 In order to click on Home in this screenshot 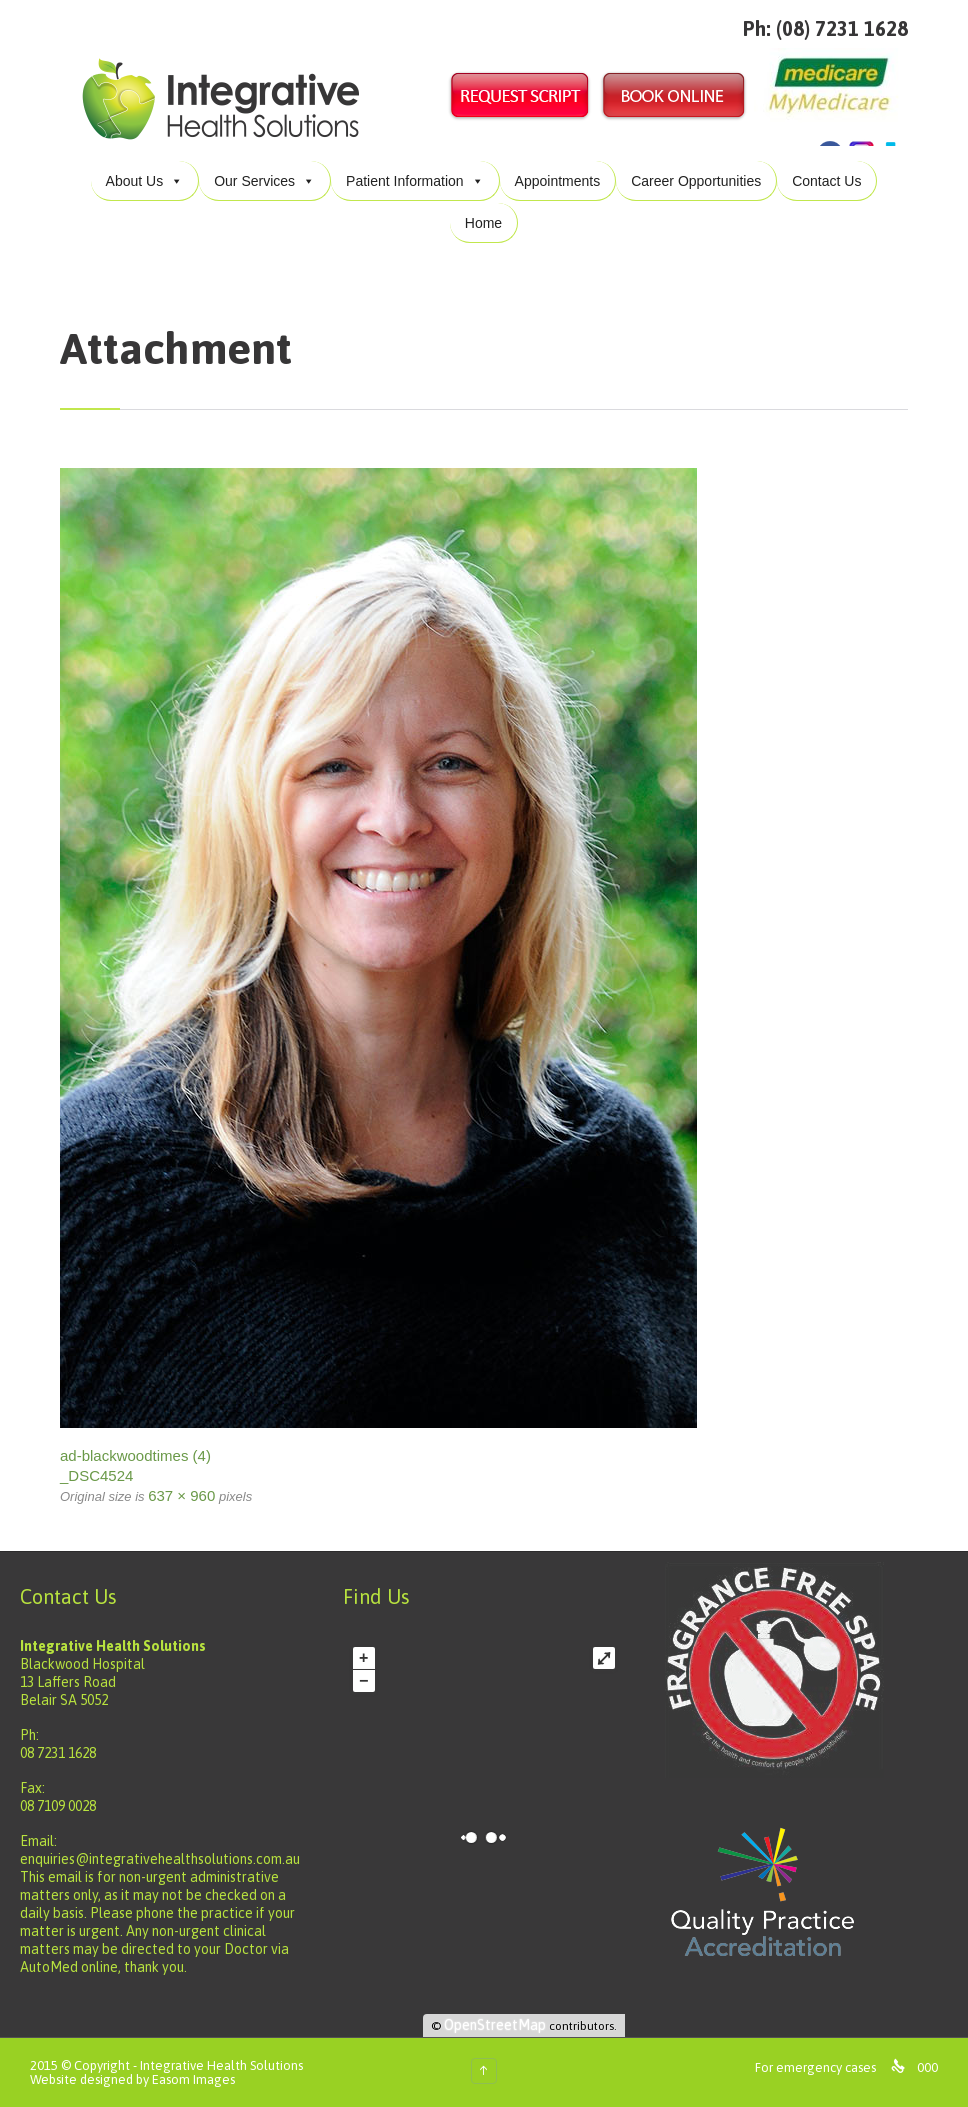, I will do `click(483, 223)`.